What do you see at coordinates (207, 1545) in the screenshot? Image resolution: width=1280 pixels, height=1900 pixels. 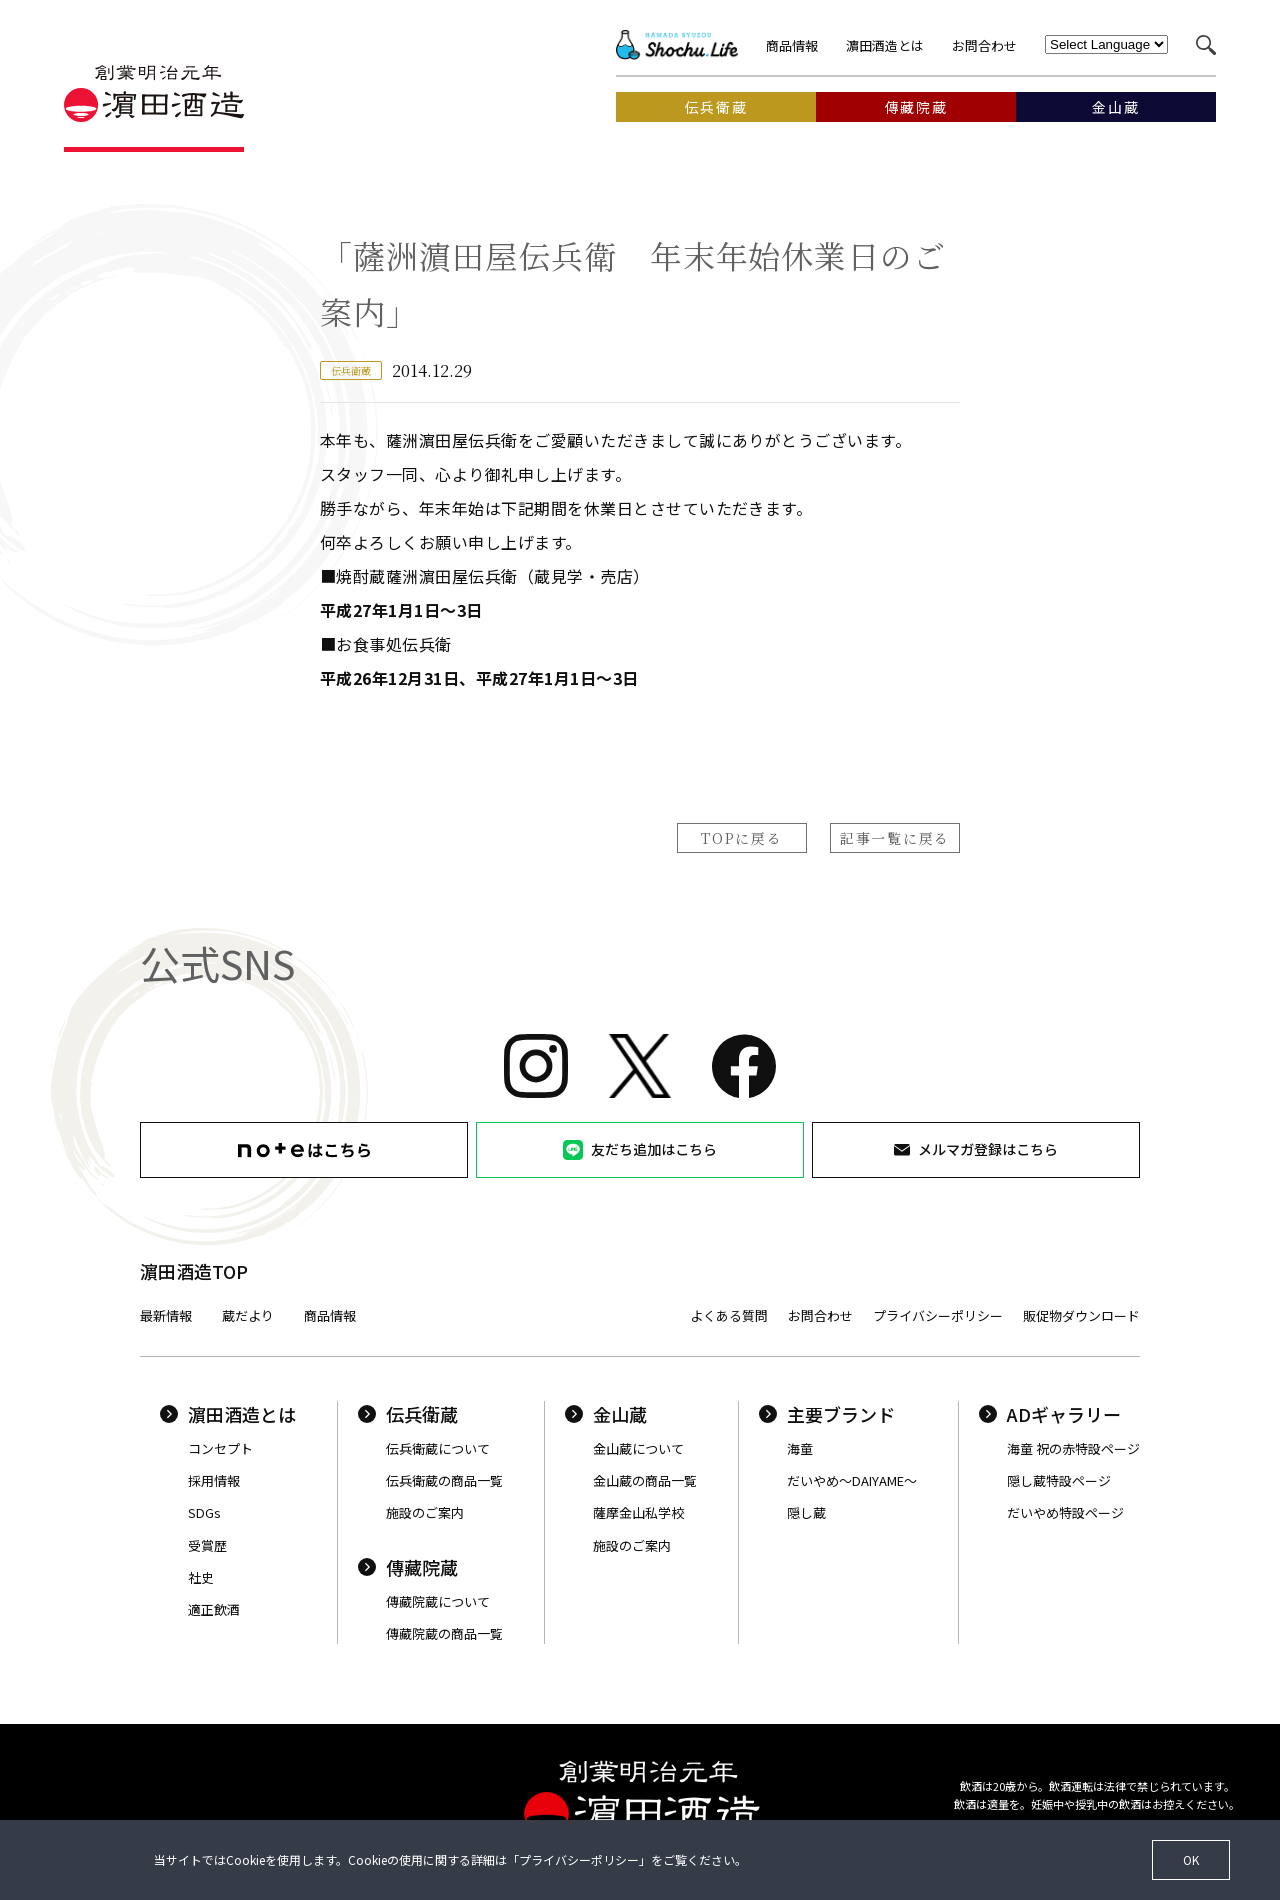 I see `受賞歴` at bounding box center [207, 1545].